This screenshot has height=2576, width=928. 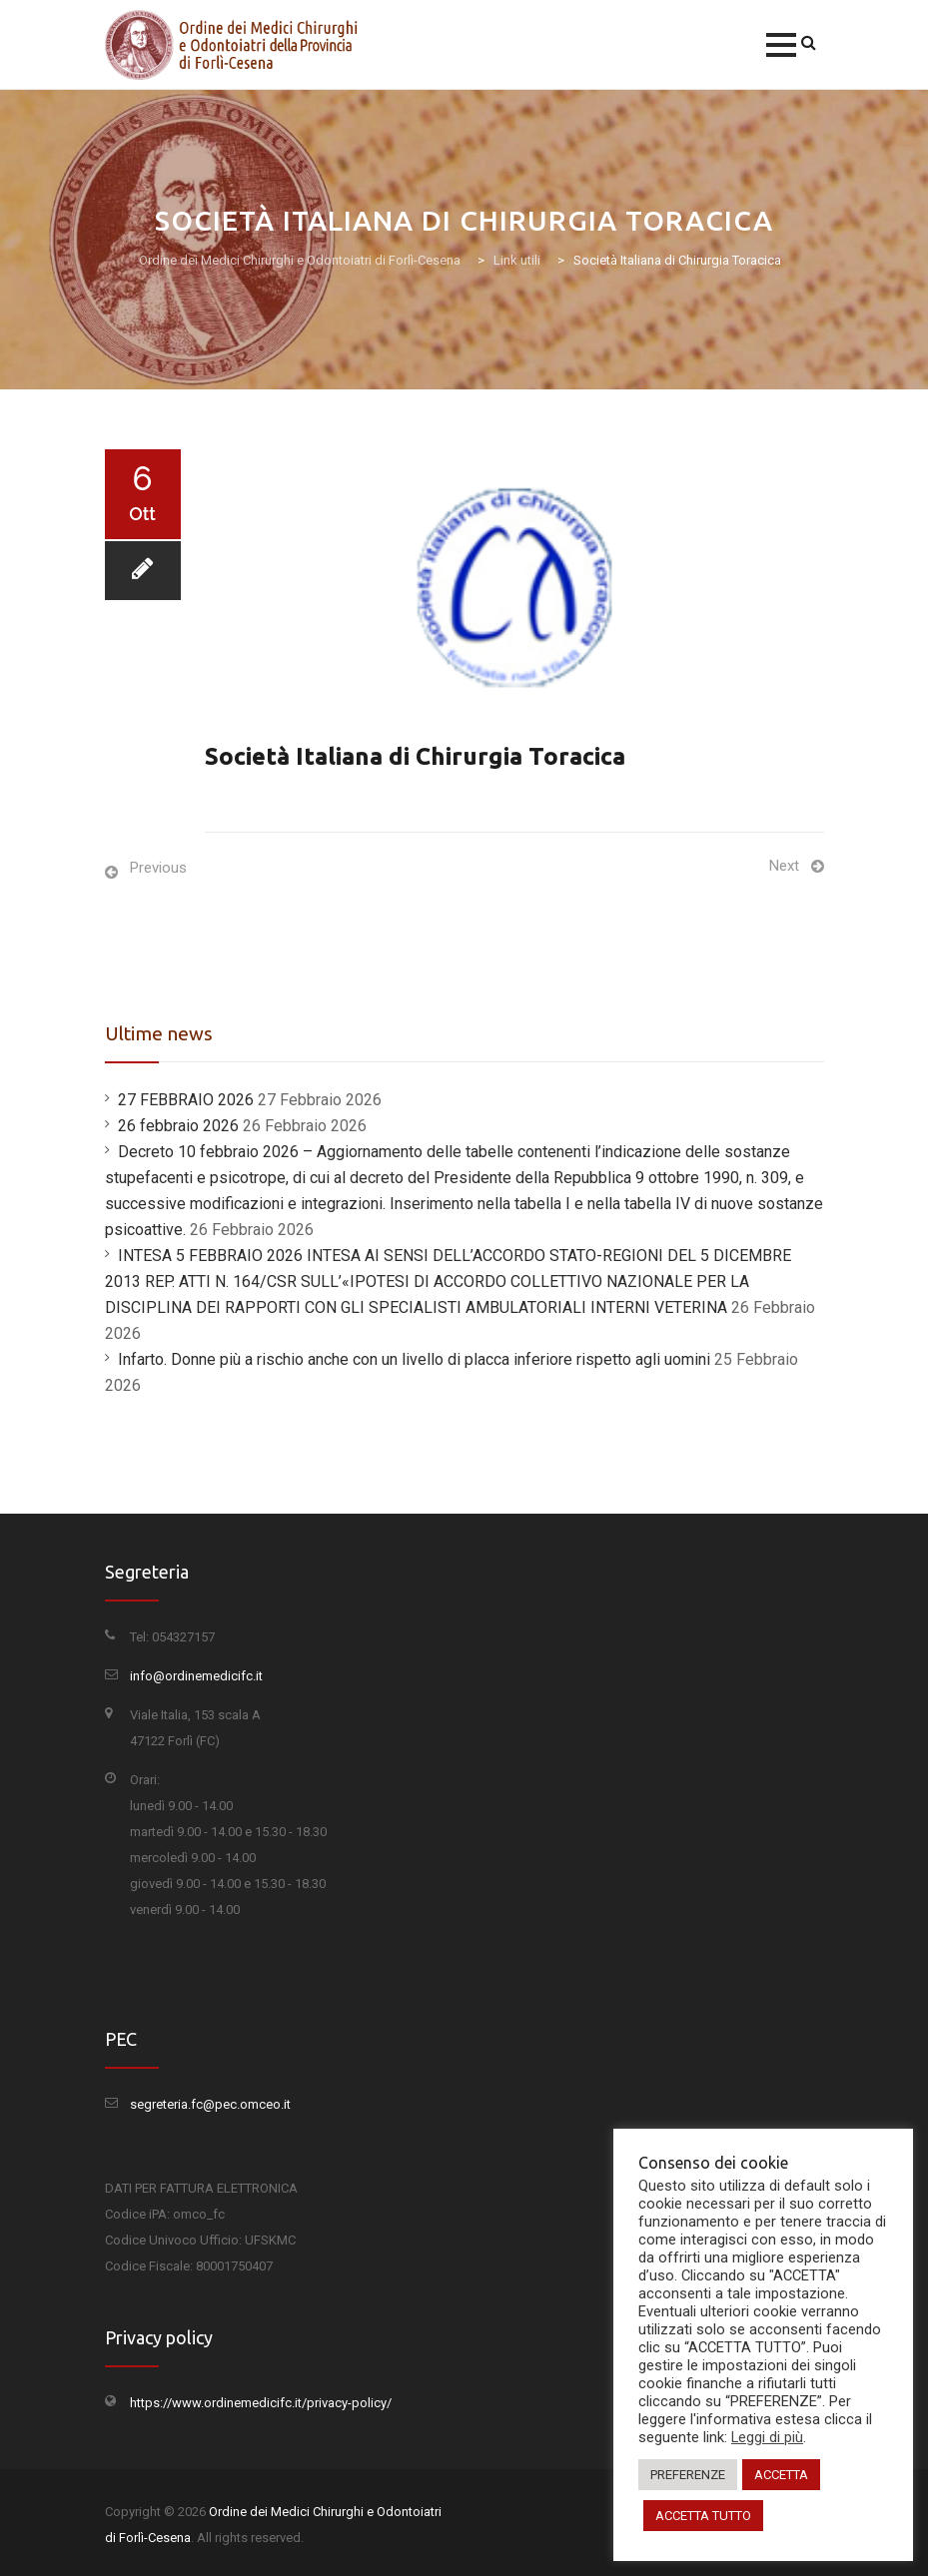 What do you see at coordinates (196, 1675) in the screenshot?
I see `info@ordinemedicifc.it` at bounding box center [196, 1675].